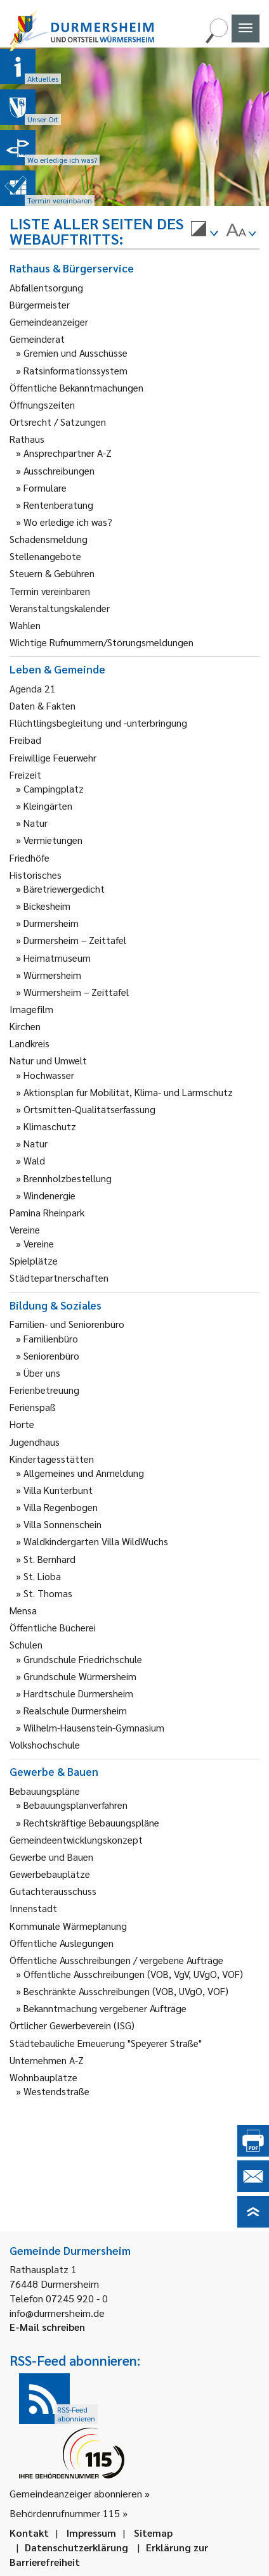  Describe the element at coordinates (98, 722) in the screenshot. I see `Flüchtlingsbegleitung und -unterbringung [link]` at that location.